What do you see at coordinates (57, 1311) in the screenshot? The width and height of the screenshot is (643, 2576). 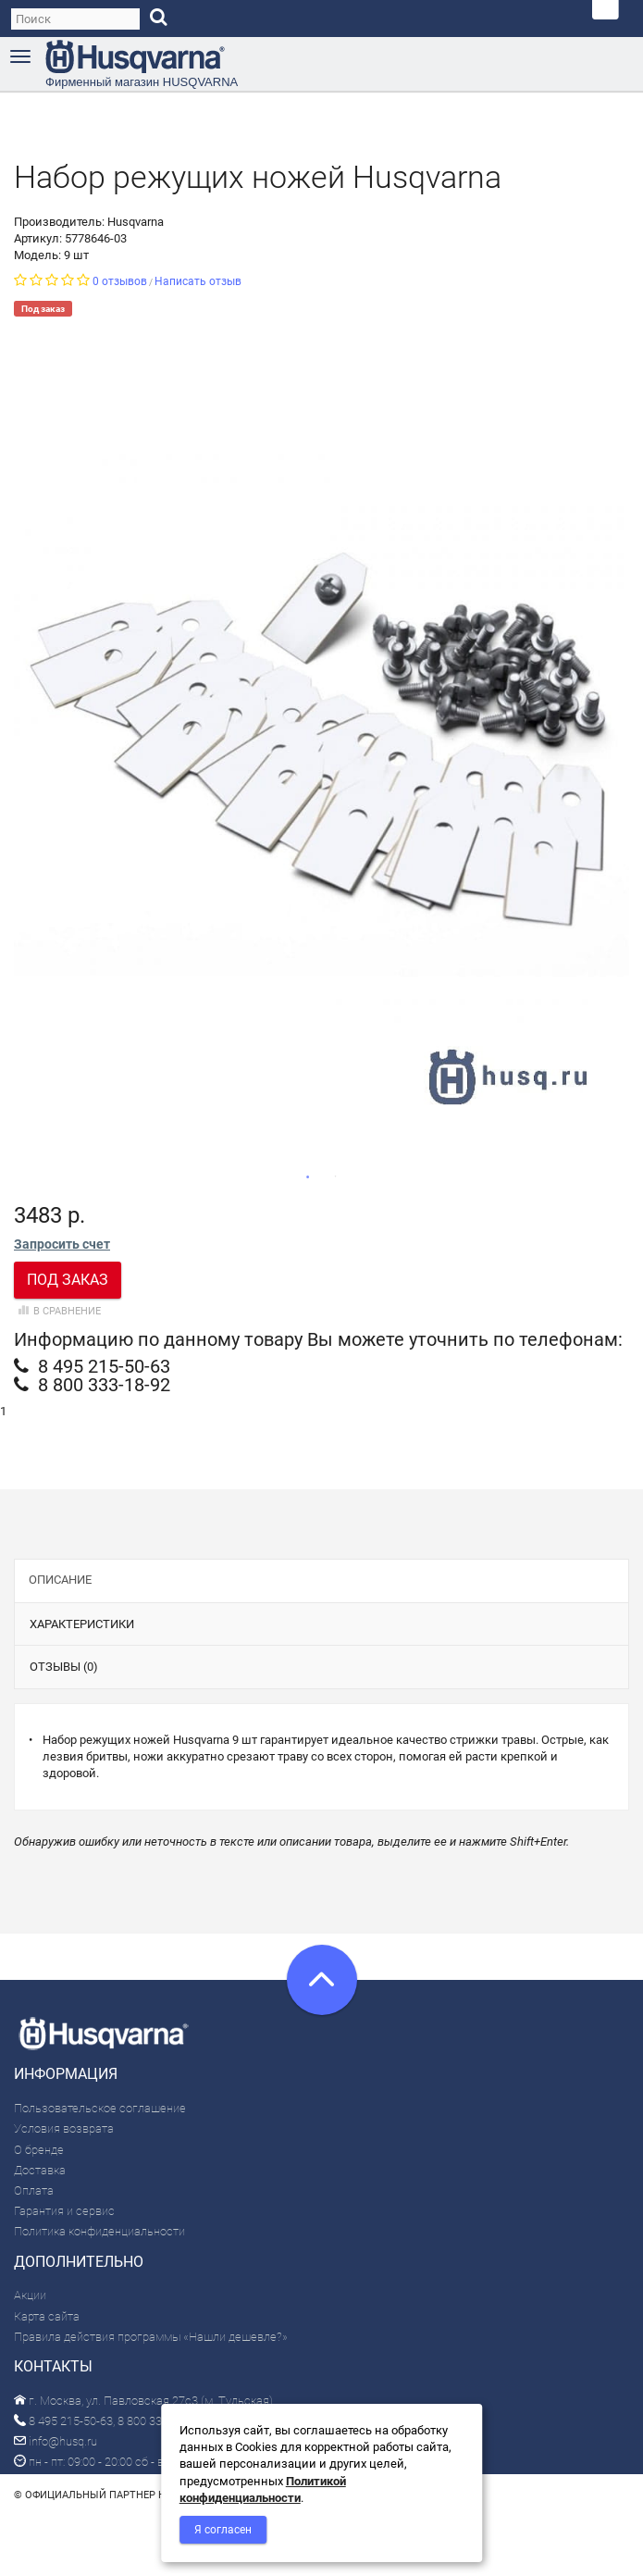 I see `В сравнение` at bounding box center [57, 1311].